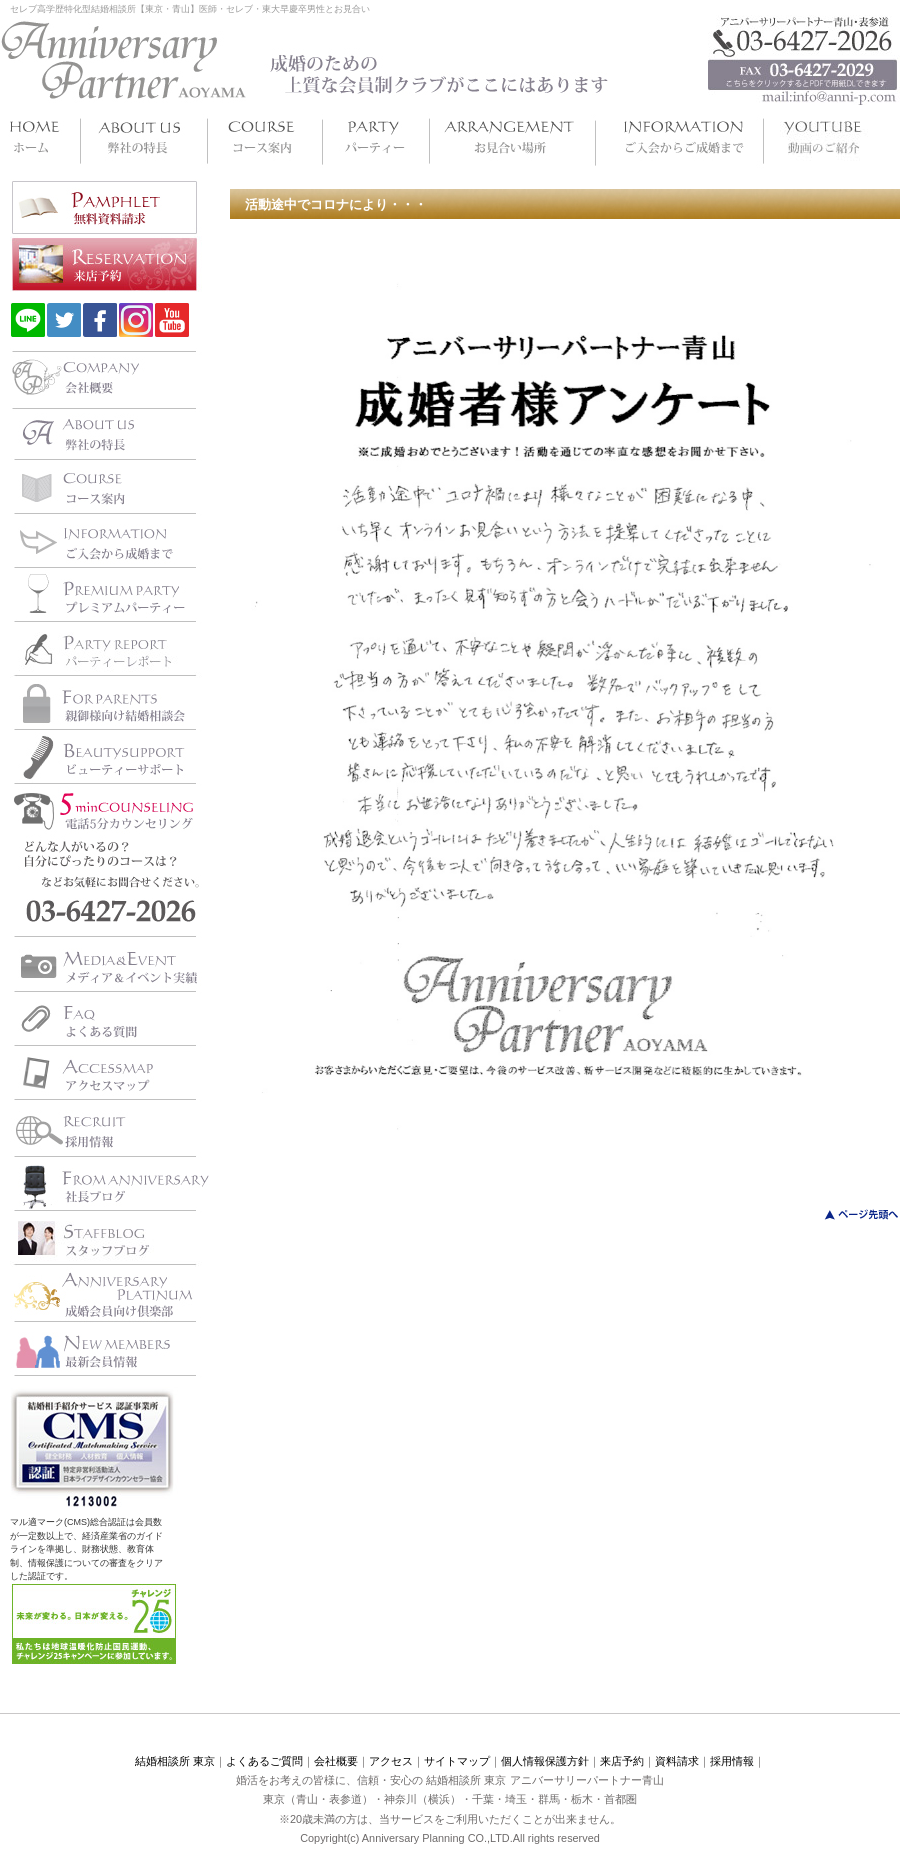 The height and width of the screenshot is (1866, 900). What do you see at coordinates (849, 1214) in the screenshot?
I see `このページのトップへ` at bounding box center [849, 1214].